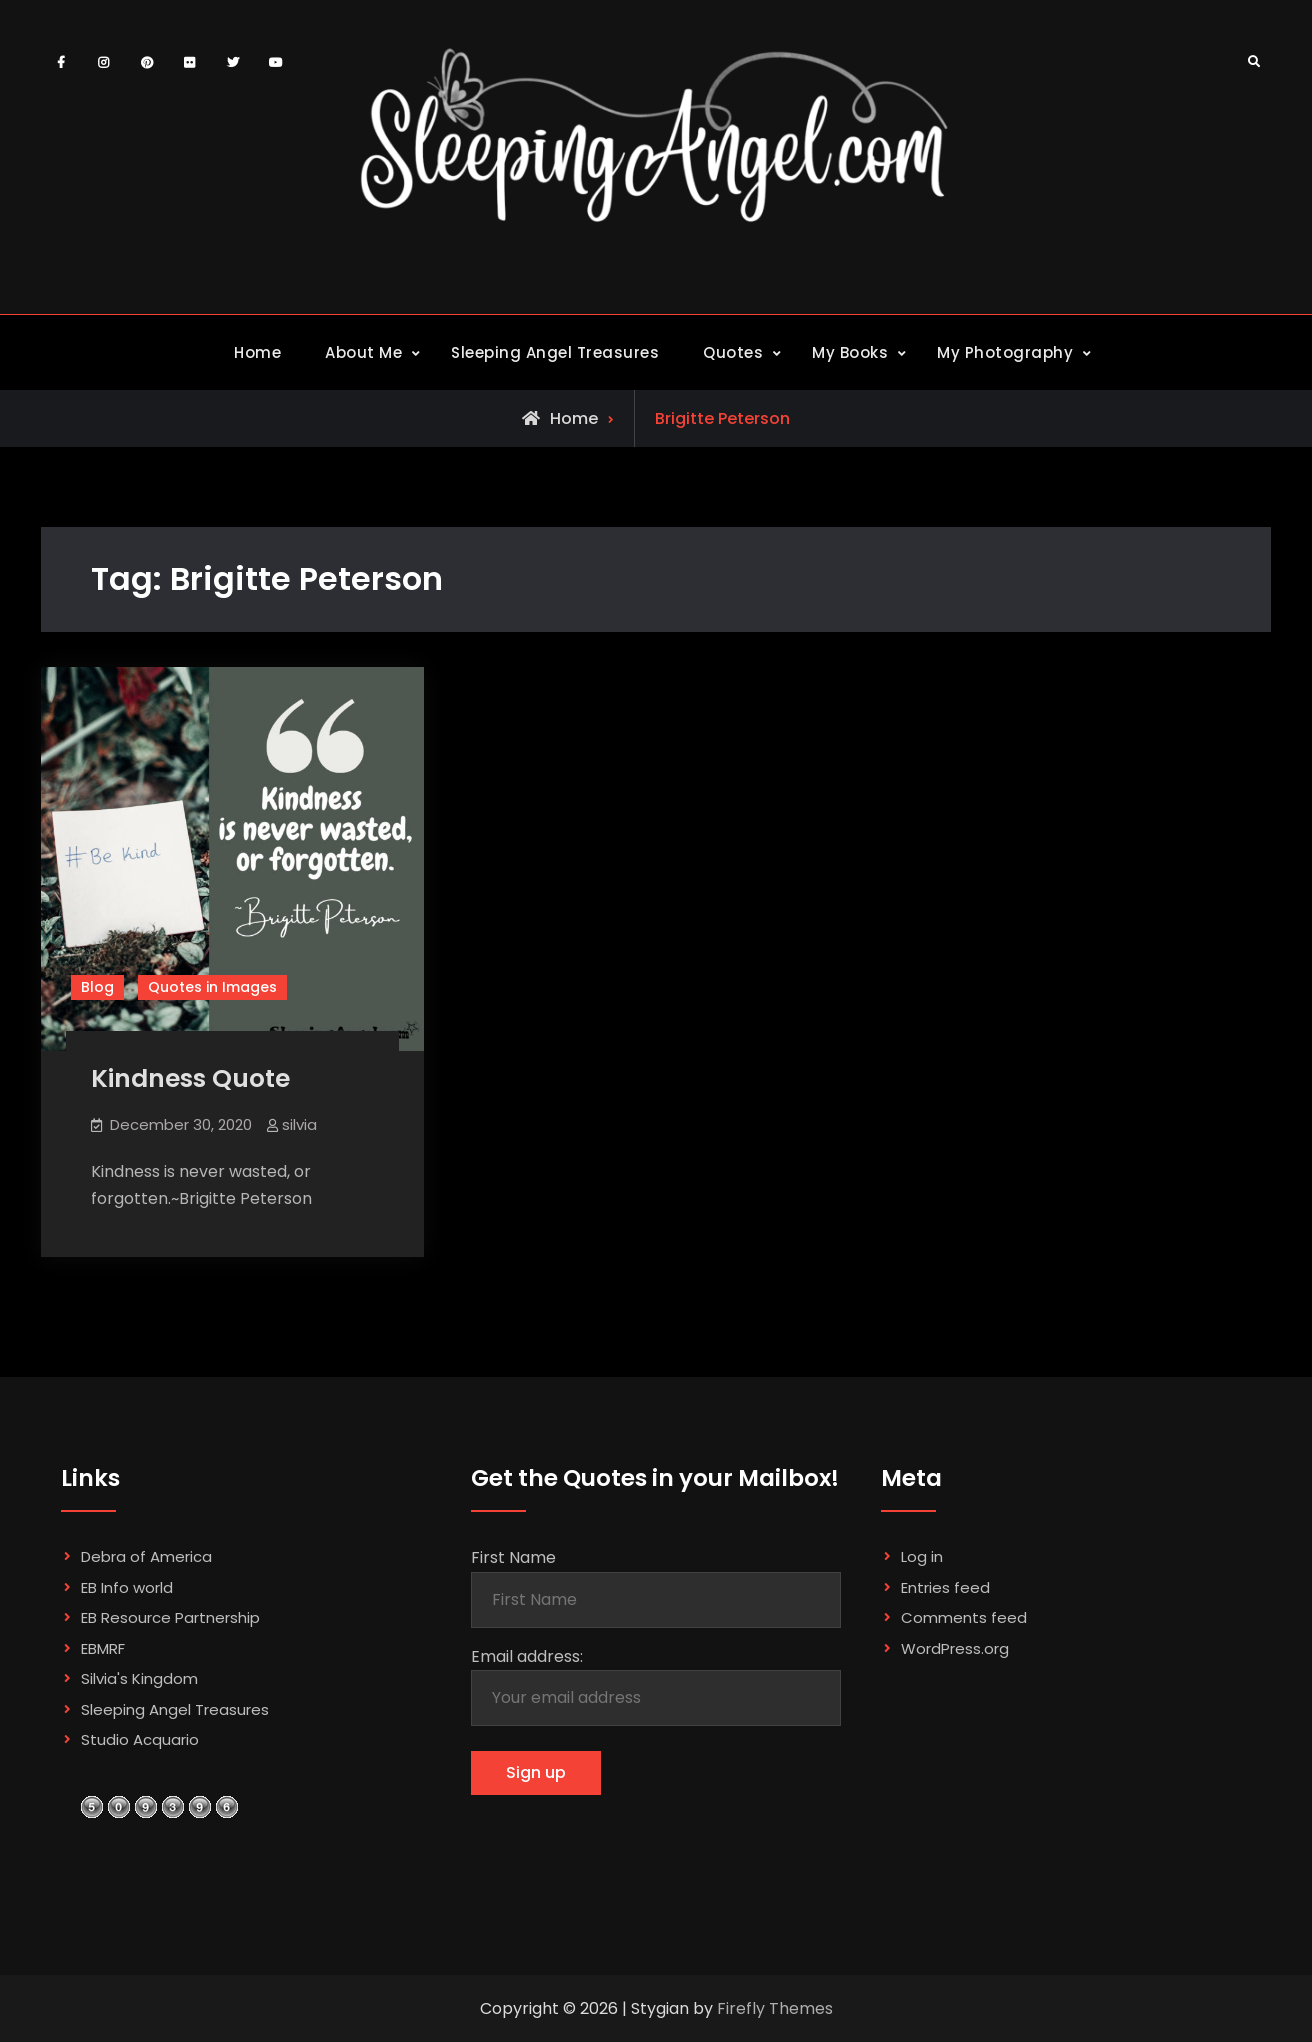 The width and height of the screenshot is (1312, 2042). Describe the element at coordinates (1005, 352) in the screenshot. I see `My Photography` at that location.